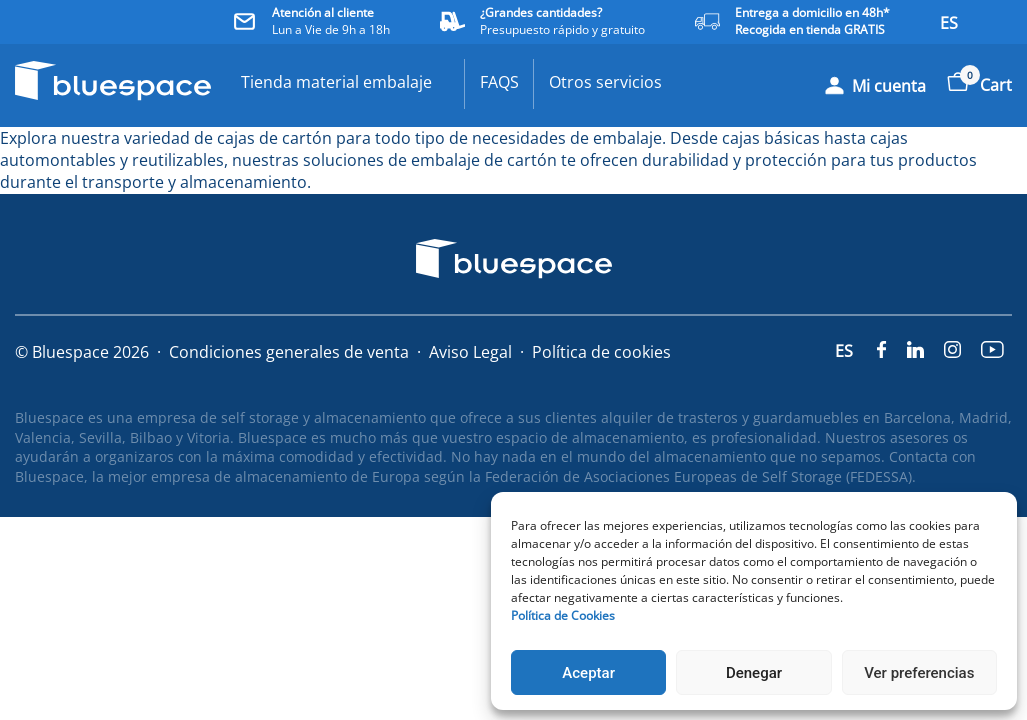  Describe the element at coordinates (979, 84) in the screenshot. I see `Cart` at that location.